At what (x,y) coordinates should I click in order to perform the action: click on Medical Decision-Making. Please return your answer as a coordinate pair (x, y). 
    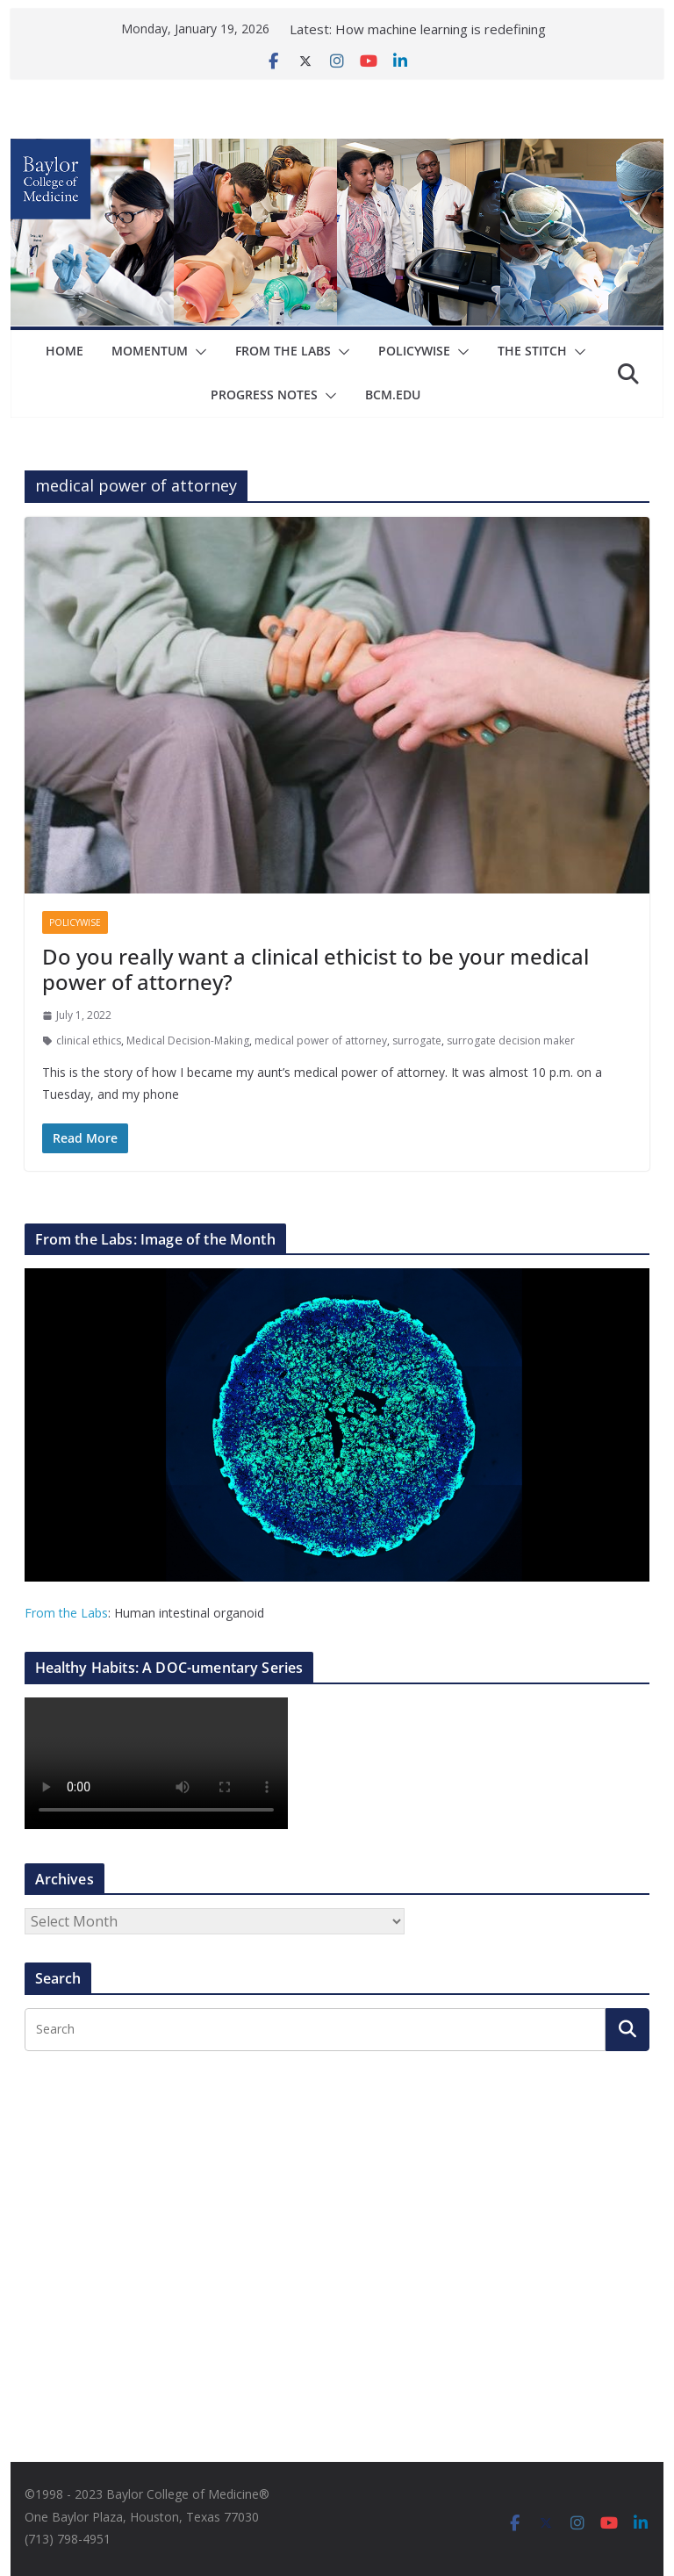
    Looking at the image, I should click on (187, 1040).